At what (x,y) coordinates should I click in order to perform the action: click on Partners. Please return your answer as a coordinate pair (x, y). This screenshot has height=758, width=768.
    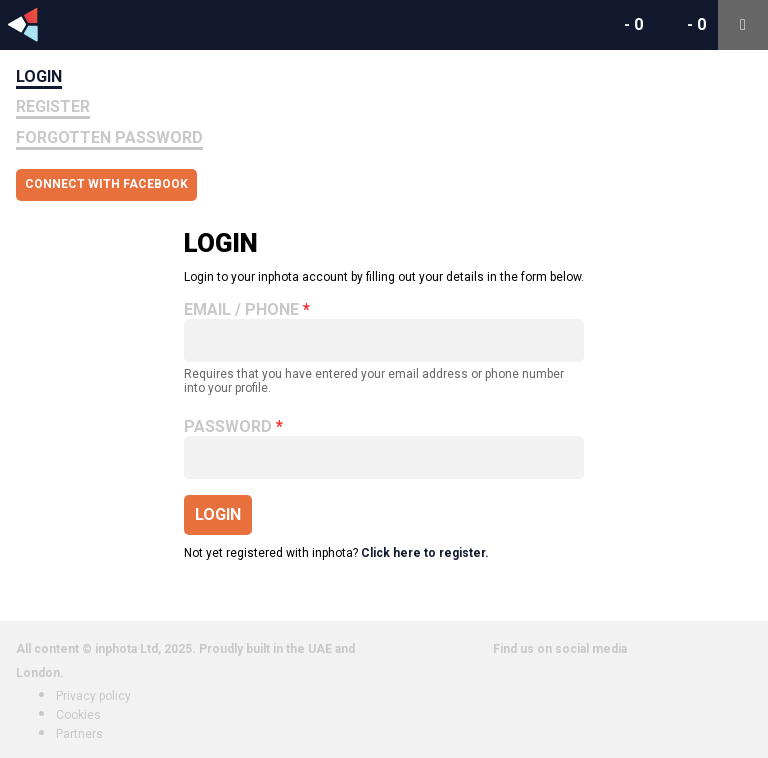
    Looking at the image, I should click on (79, 734).